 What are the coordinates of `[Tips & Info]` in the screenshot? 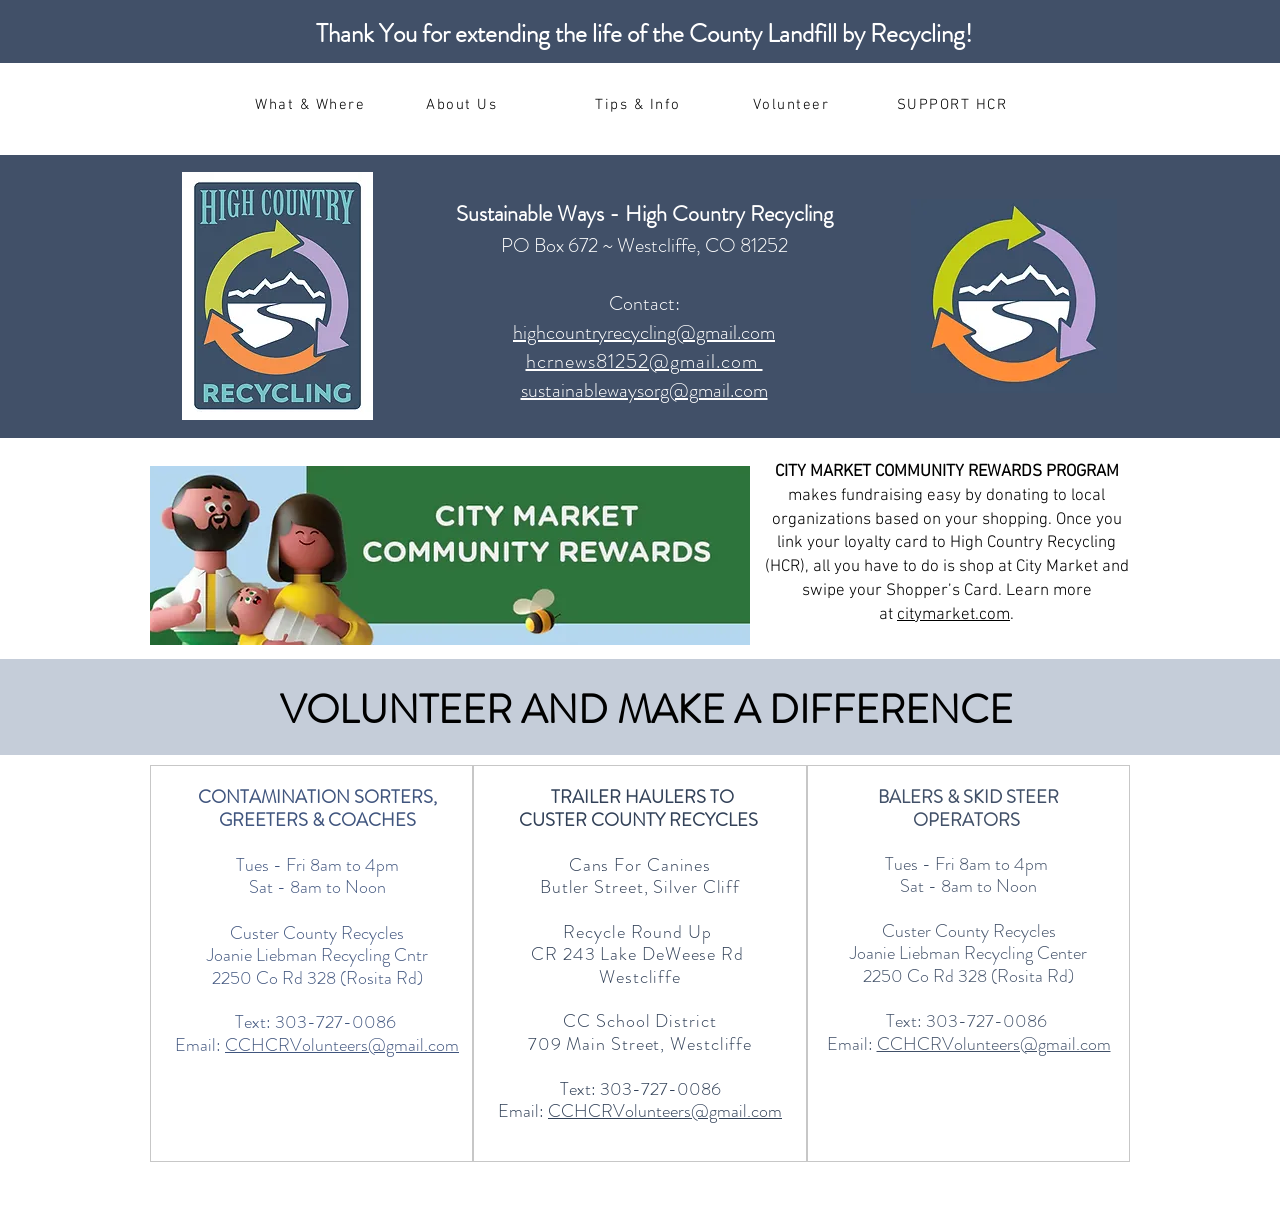 It's located at (640, 105).